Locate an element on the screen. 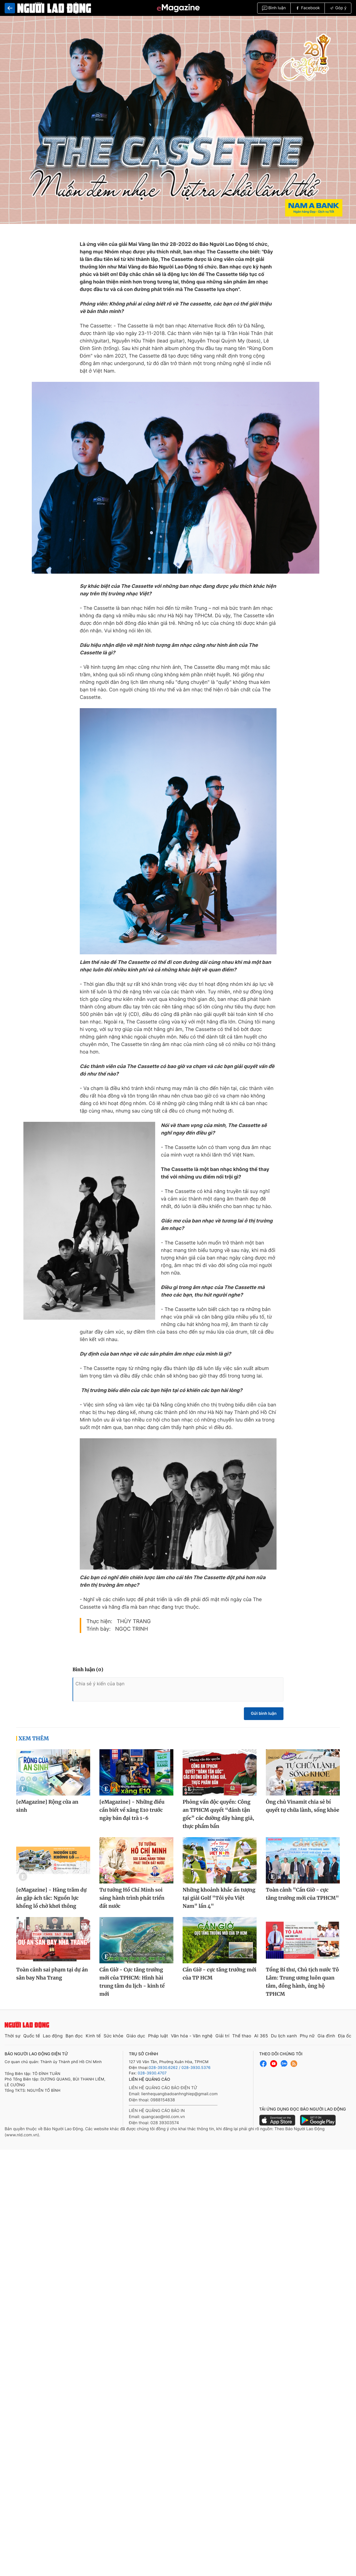  Thời sự is located at coordinates (13, 2040).